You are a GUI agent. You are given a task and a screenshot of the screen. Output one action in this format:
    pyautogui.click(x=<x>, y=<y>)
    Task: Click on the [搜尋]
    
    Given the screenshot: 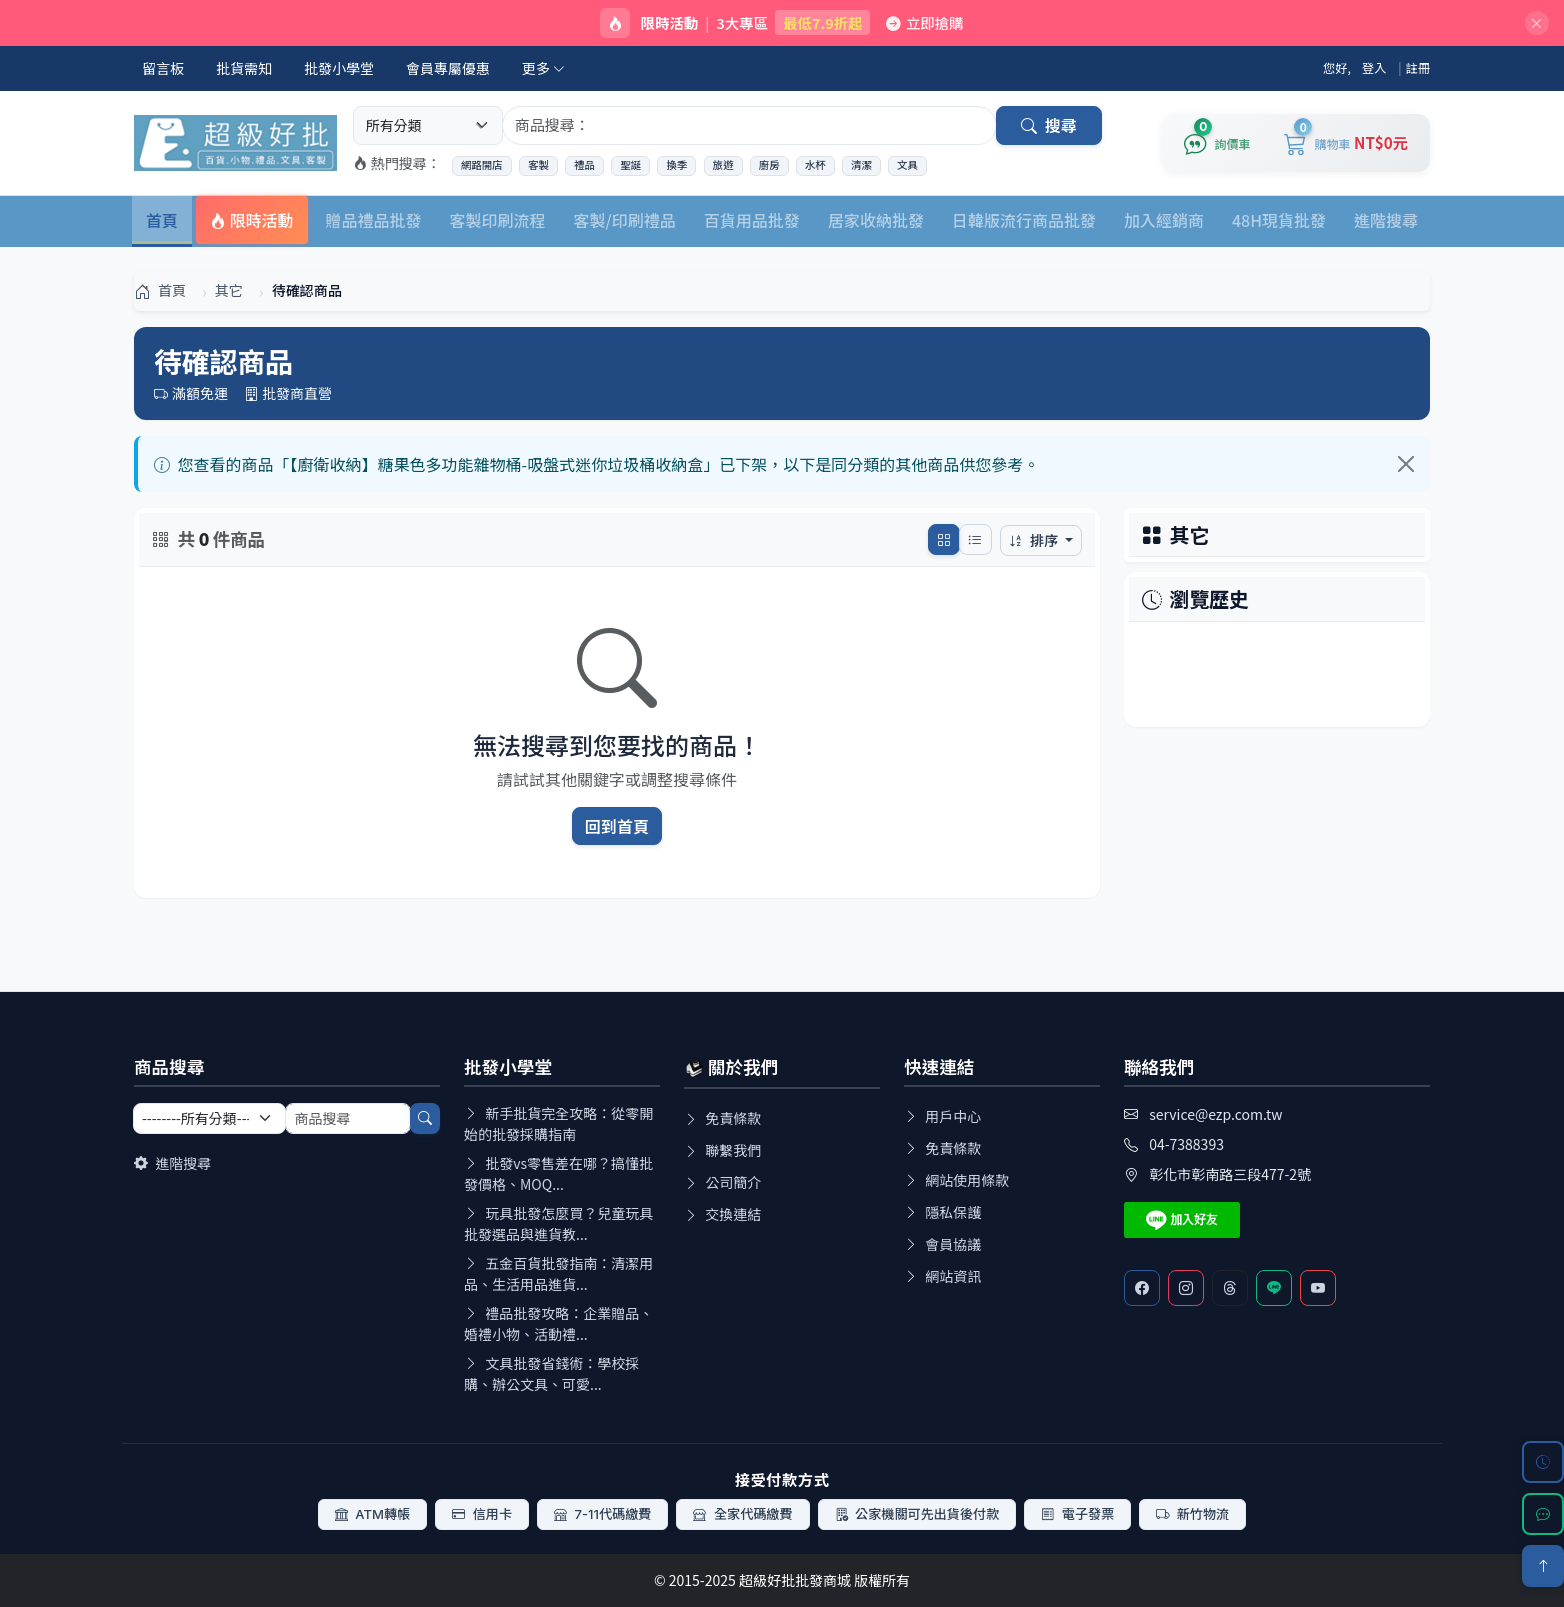 What is the action you would take?
    pyautogui.click(x=425, y=1118)
    